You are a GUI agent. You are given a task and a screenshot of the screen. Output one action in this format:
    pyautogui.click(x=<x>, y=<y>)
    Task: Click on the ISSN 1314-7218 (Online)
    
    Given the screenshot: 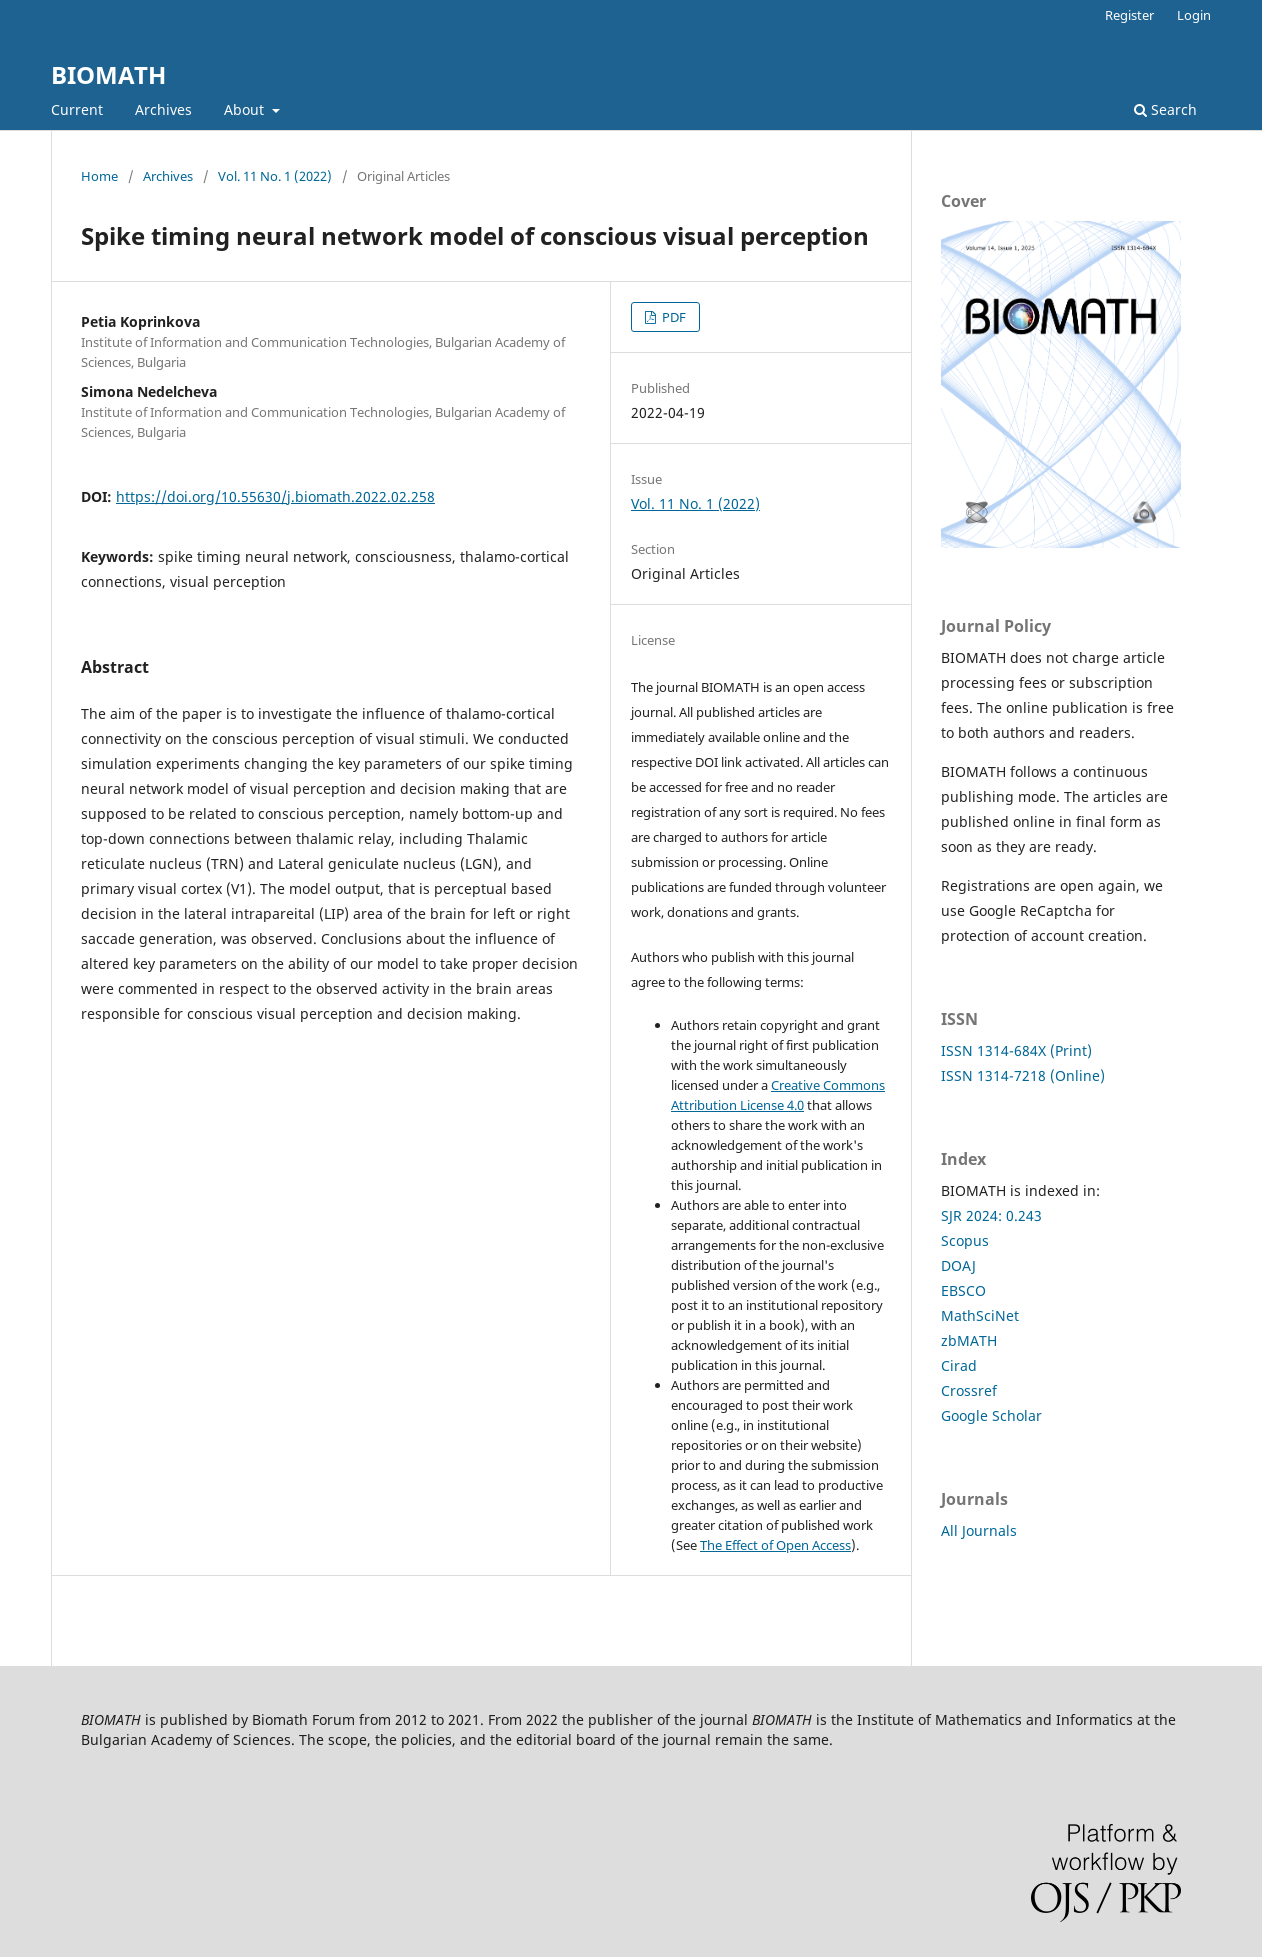 What is the action you would take?
    pyautogui.click(x=1023, y=1075)
    